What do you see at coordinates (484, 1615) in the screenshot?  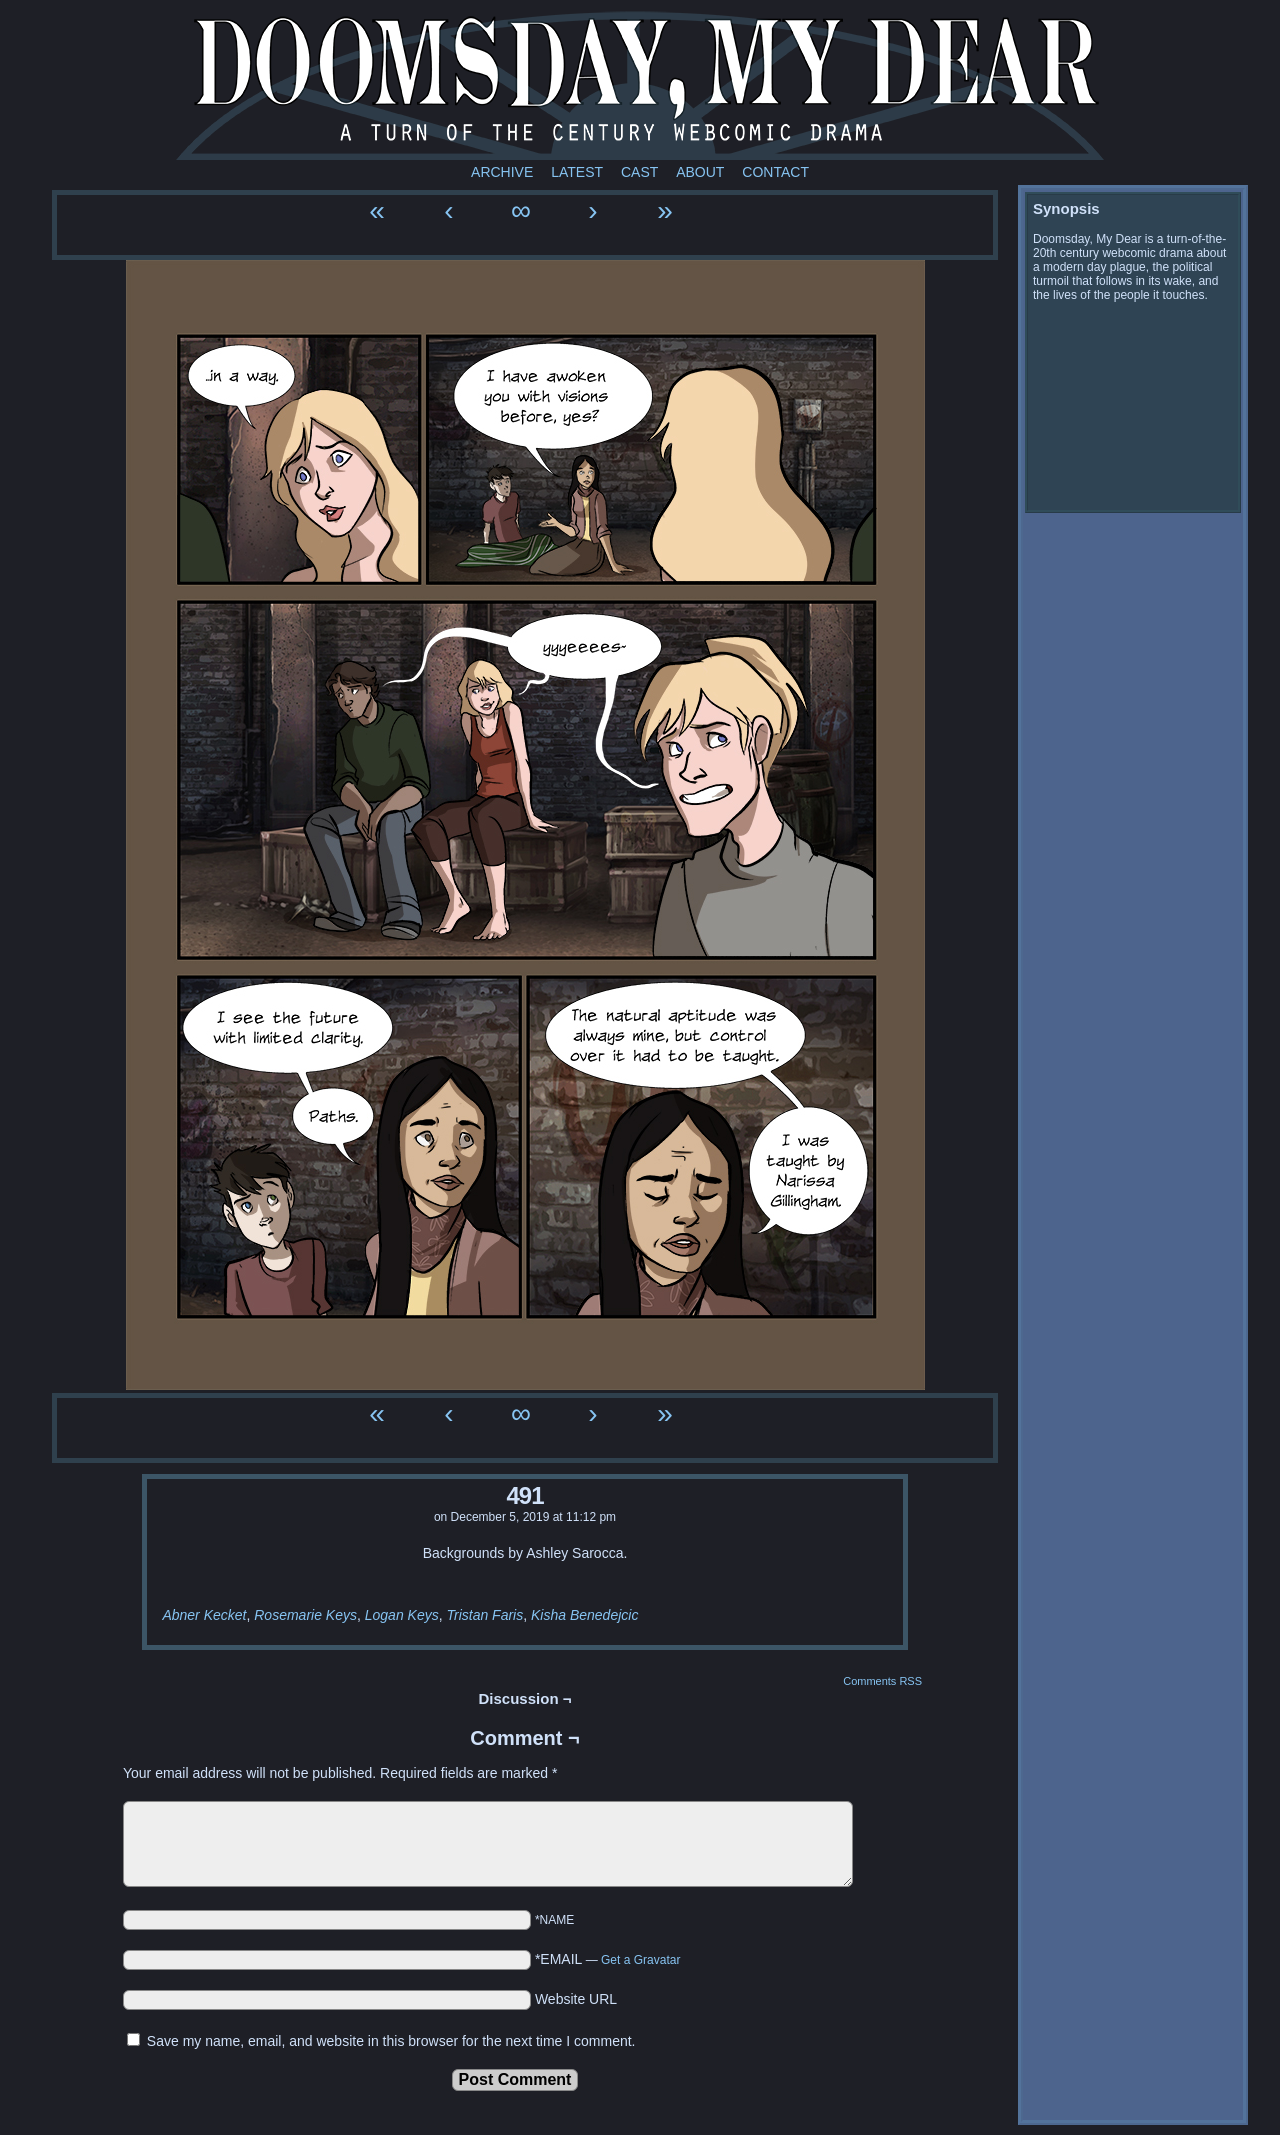 I see `Tristan Faris` at bounding box center [484, 1615].